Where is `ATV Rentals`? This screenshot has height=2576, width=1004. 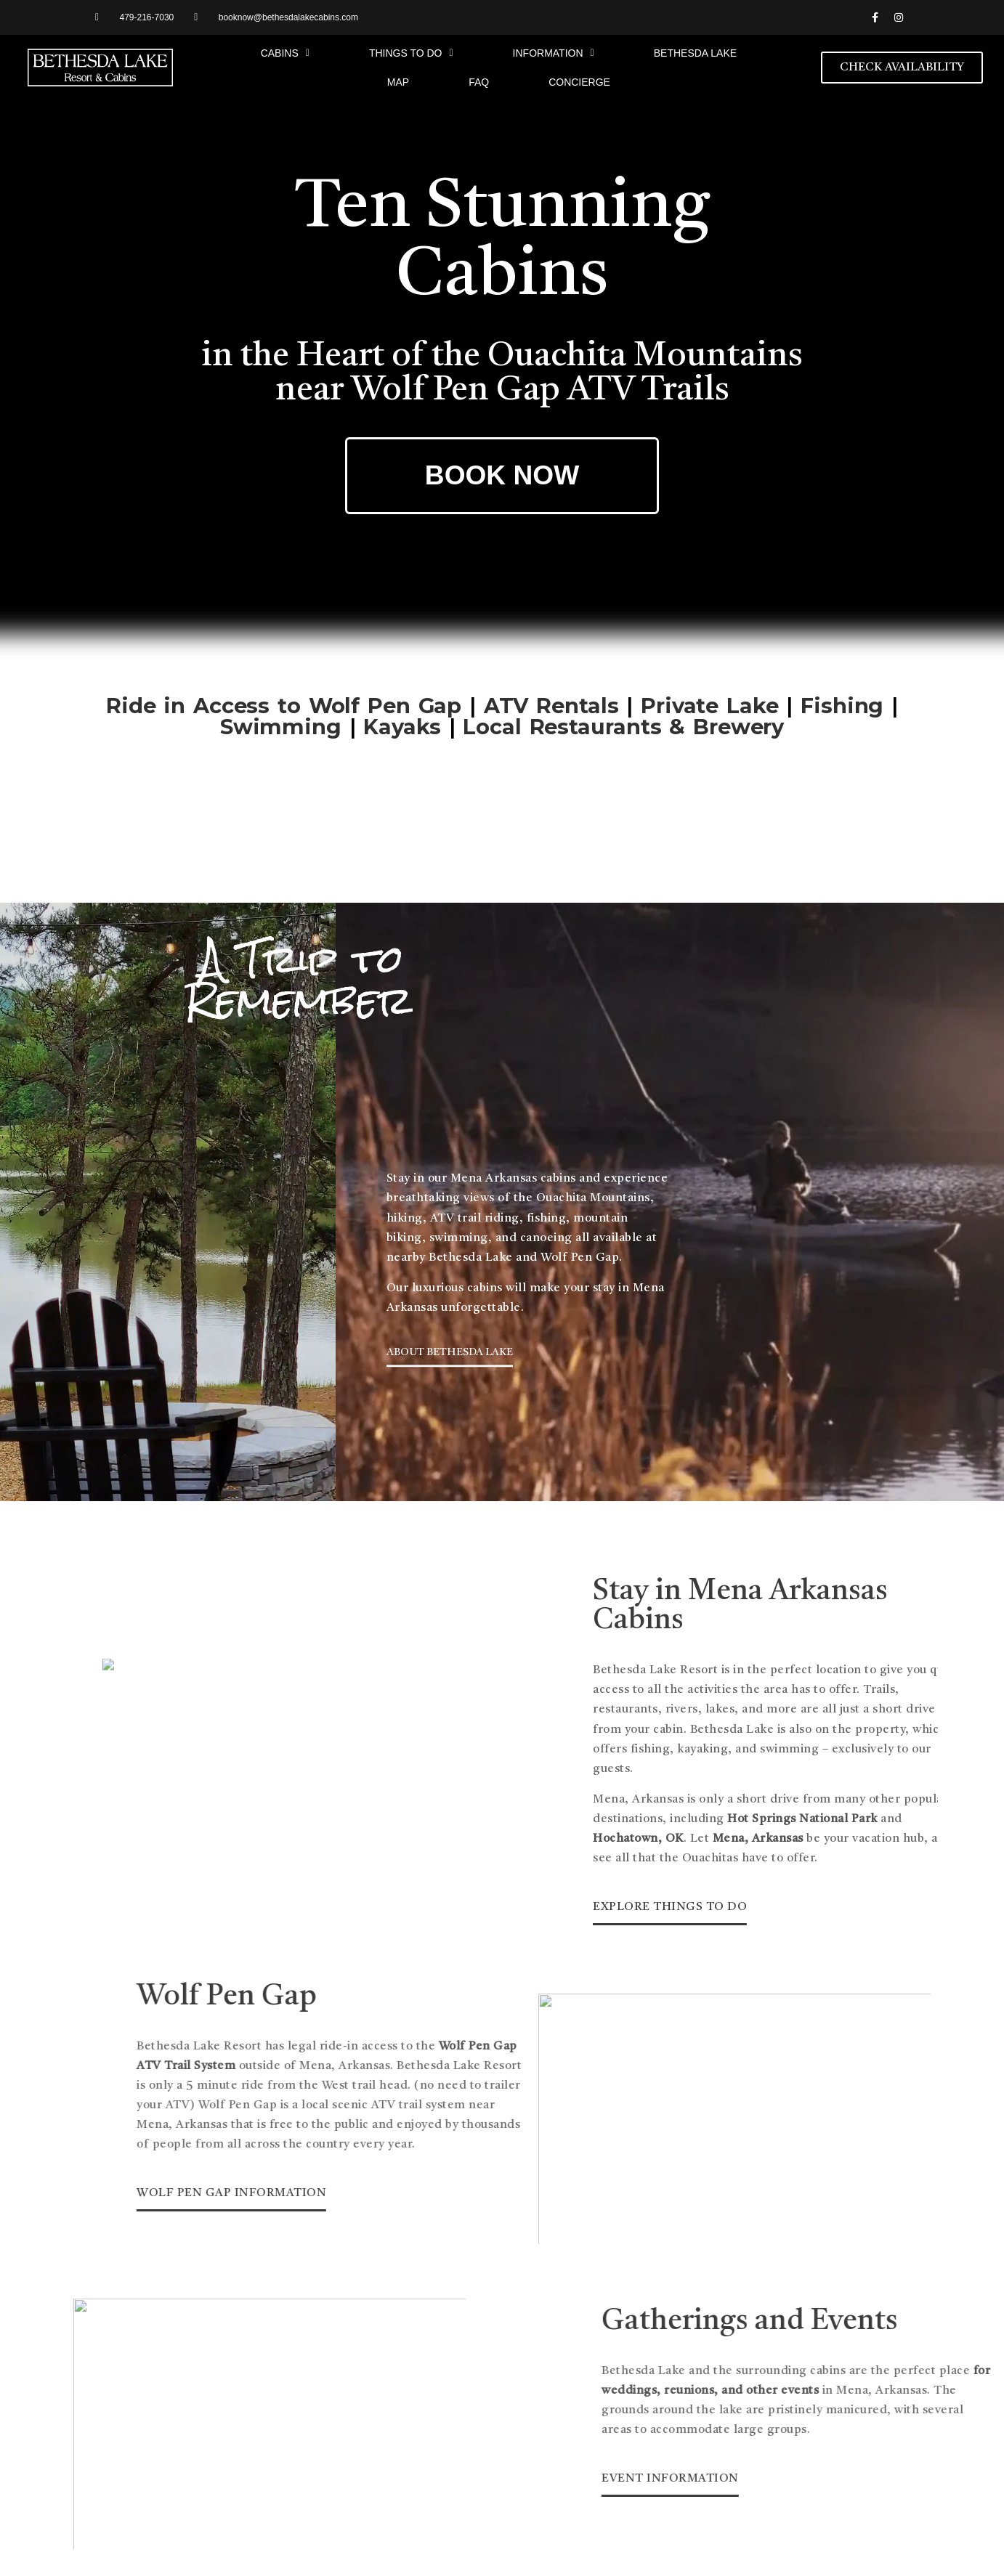 ATV Rentals is located at coordinates (551, 694).